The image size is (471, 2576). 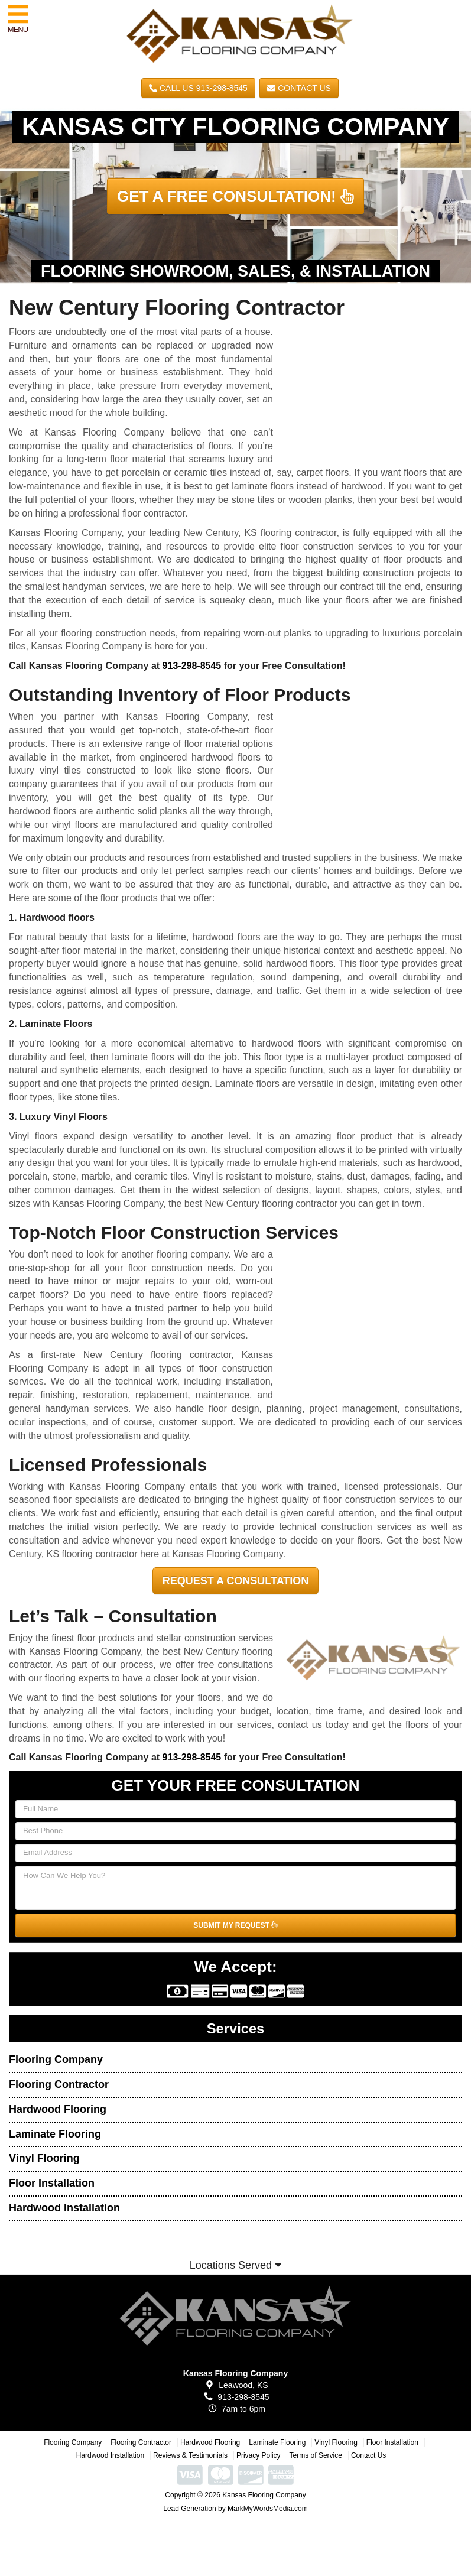 I want to click on Reviews & Testimonials, so click(x=190, y=2455).